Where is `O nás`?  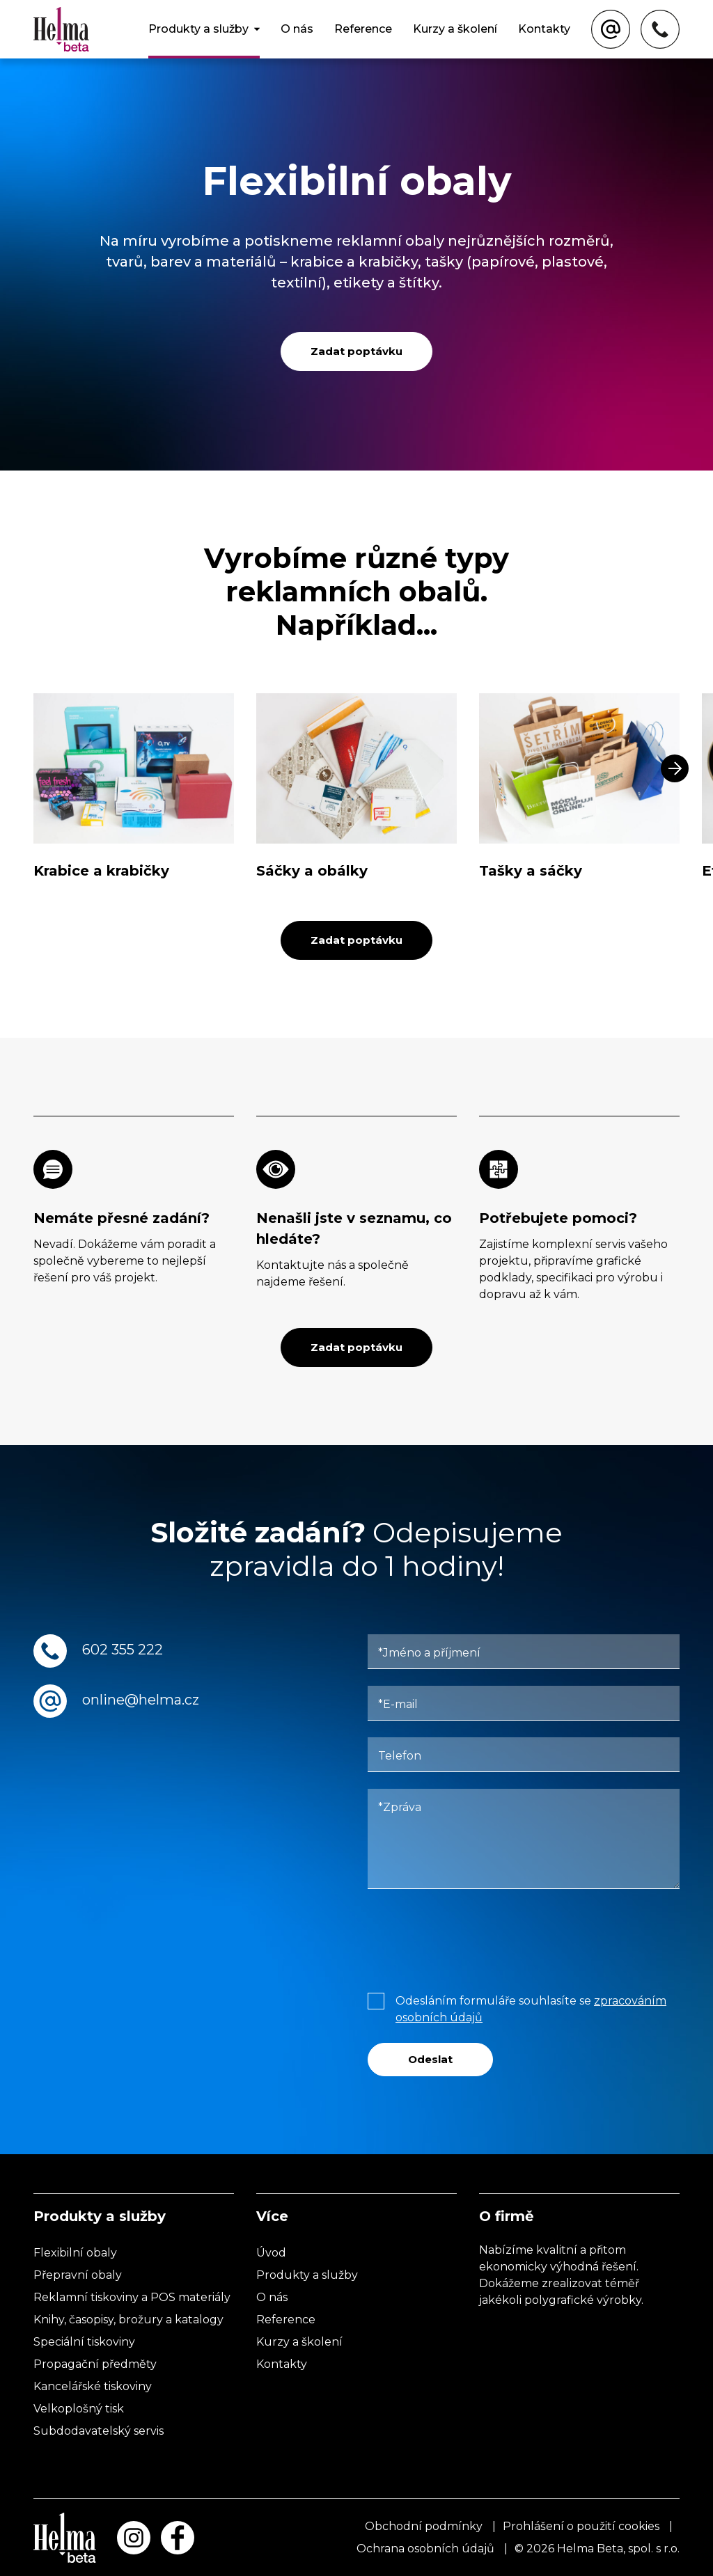 O nás is located at coordinates (297, 28).